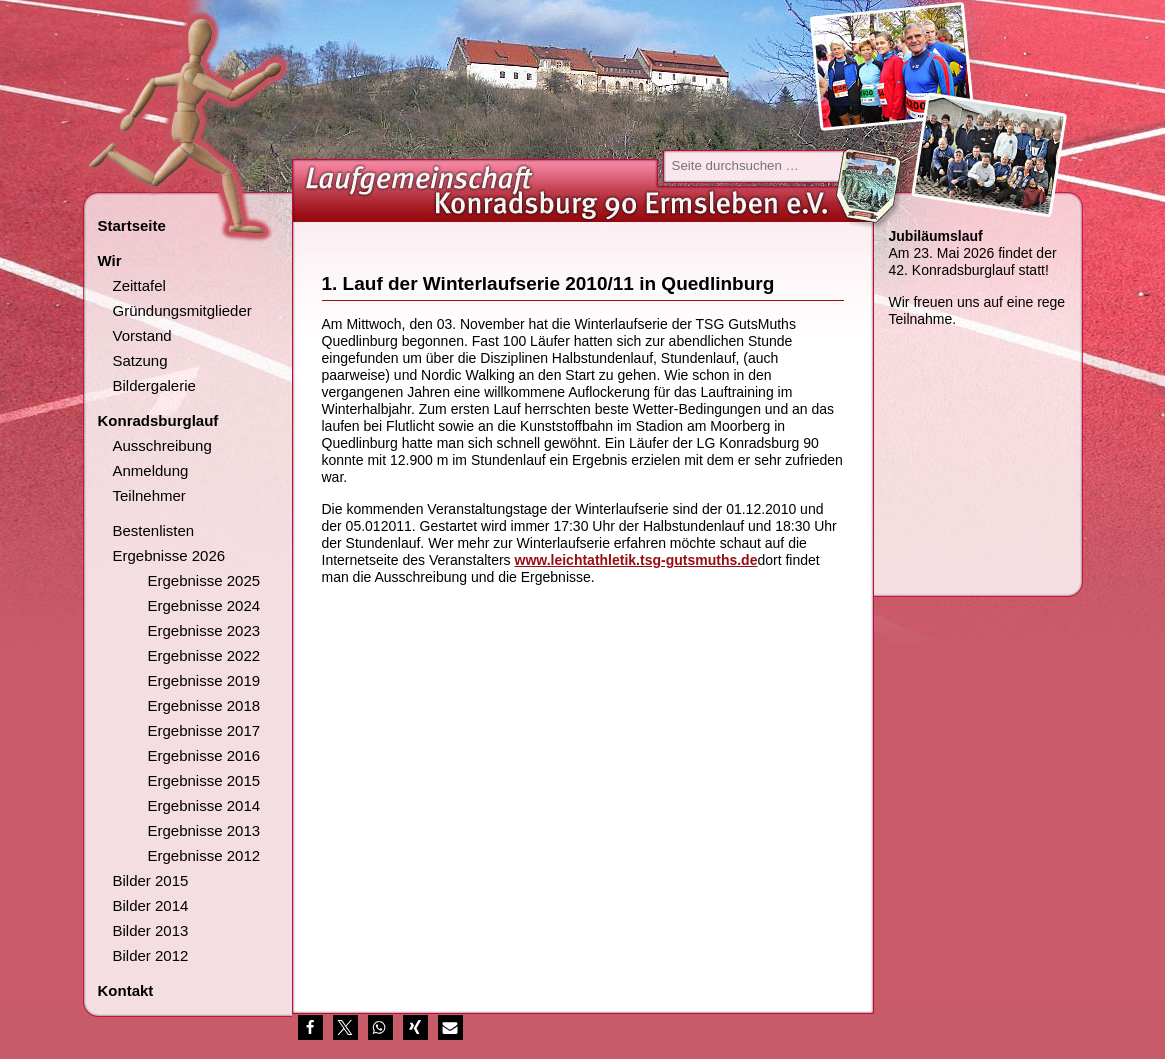 The width and height of the screenshot is (1165, 1059). Describe the element at coordinates (204, 655) in the screenshot. I see `Ergebnisse 2022` at that location.